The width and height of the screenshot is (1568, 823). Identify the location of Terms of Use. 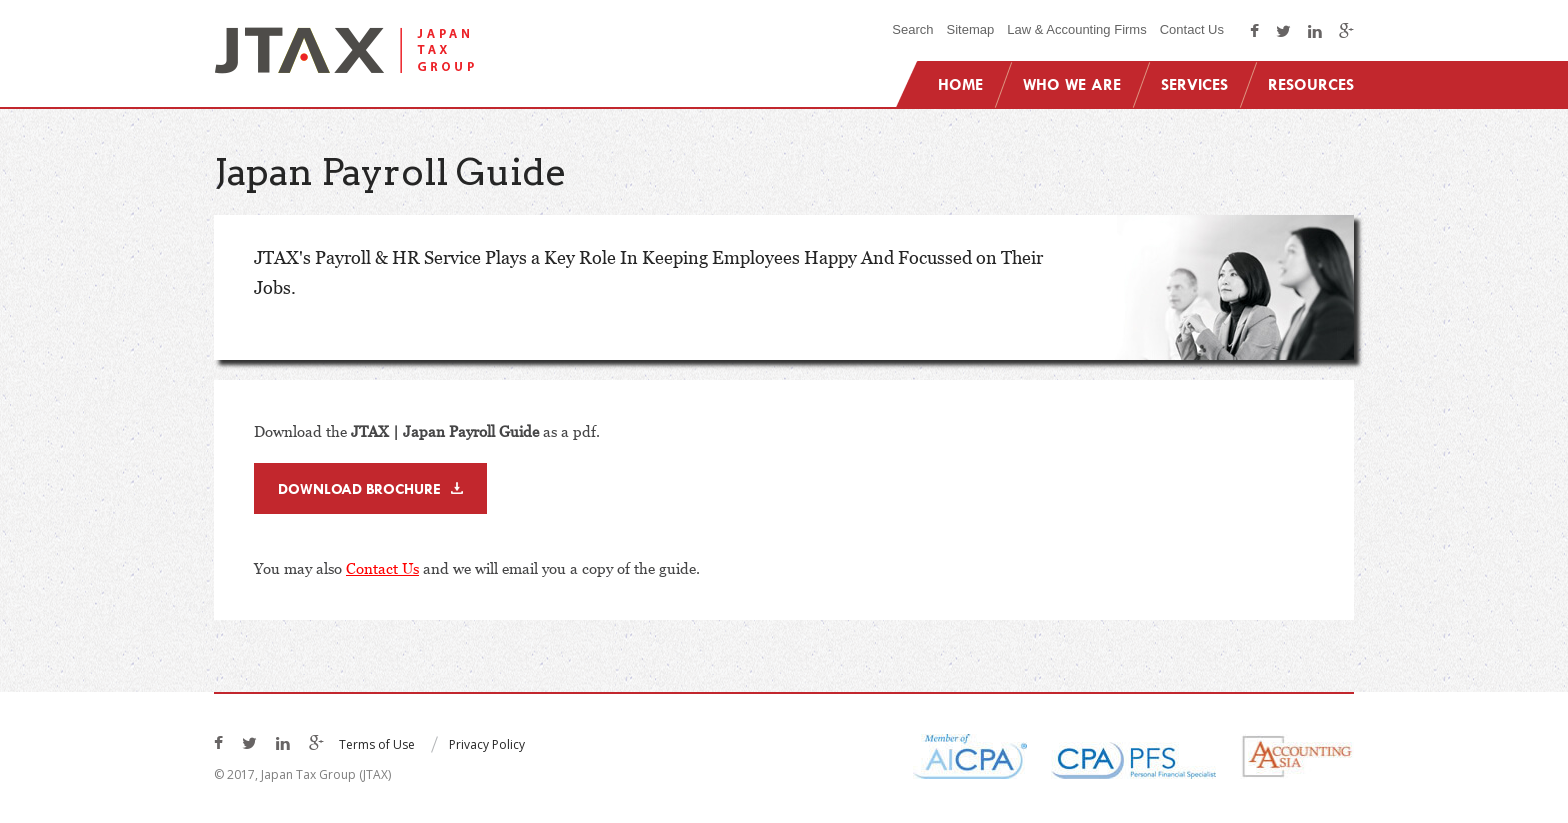
(377, 744).